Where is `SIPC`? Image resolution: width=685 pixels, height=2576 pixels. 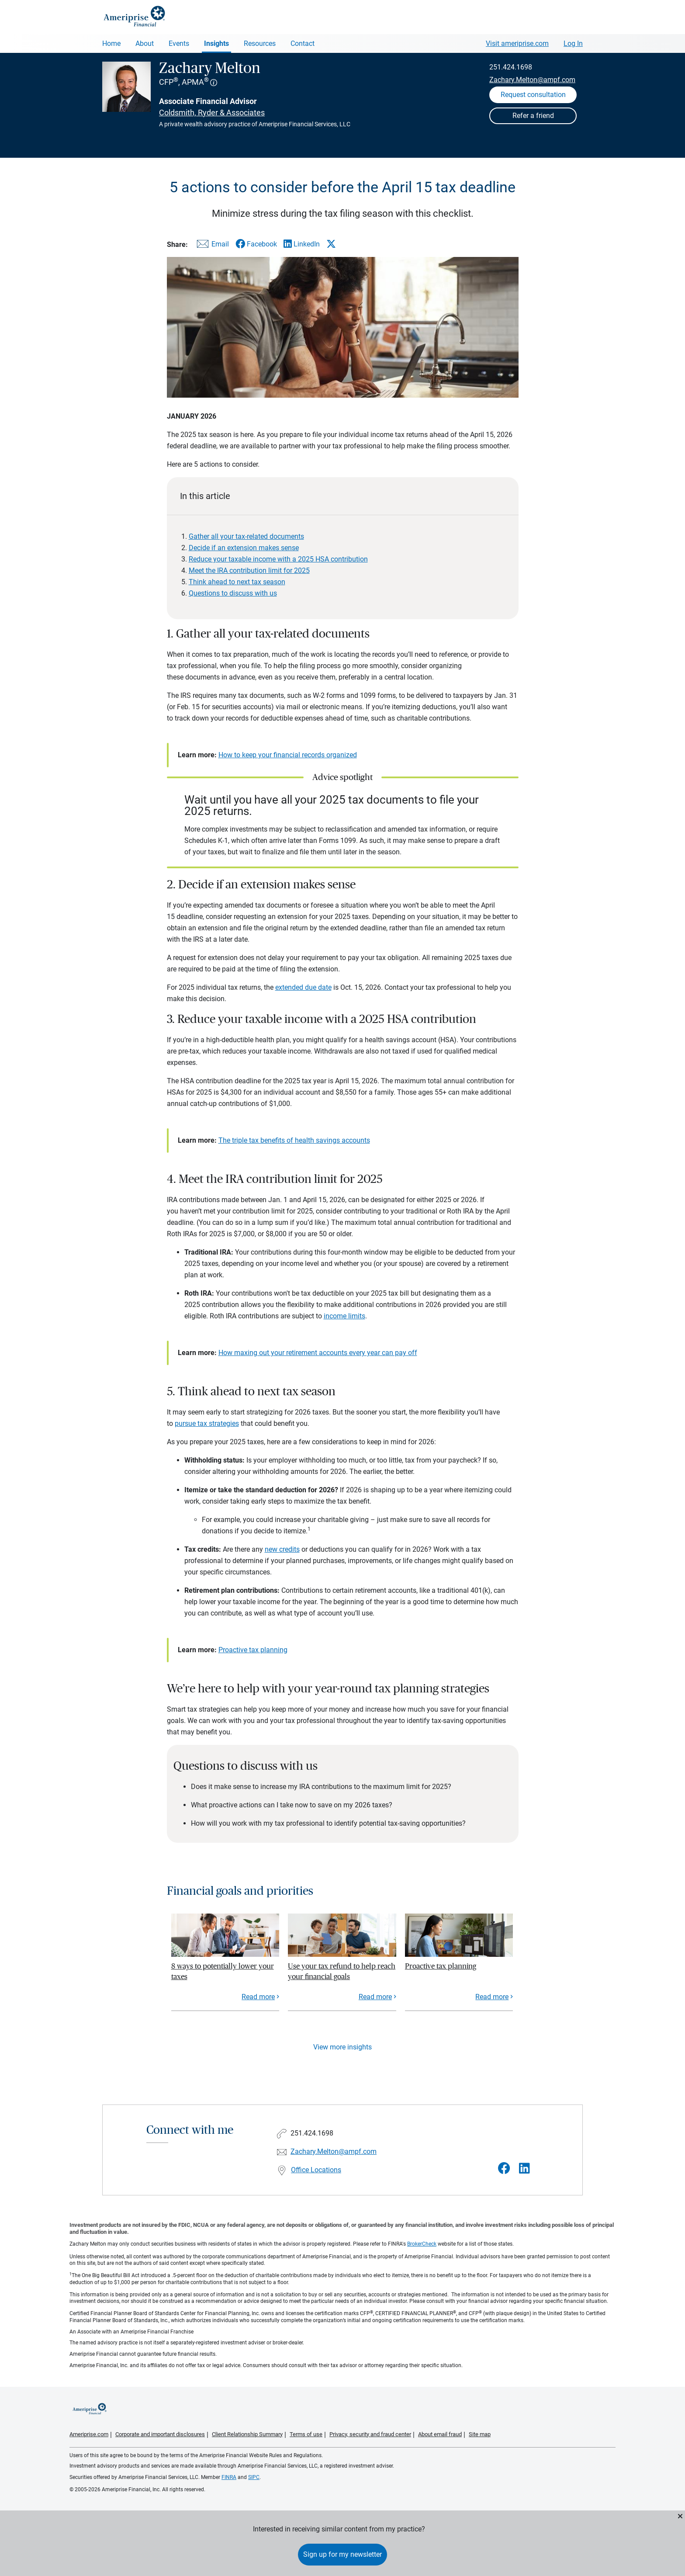
SIPC is located at coordinates (253, 2477).